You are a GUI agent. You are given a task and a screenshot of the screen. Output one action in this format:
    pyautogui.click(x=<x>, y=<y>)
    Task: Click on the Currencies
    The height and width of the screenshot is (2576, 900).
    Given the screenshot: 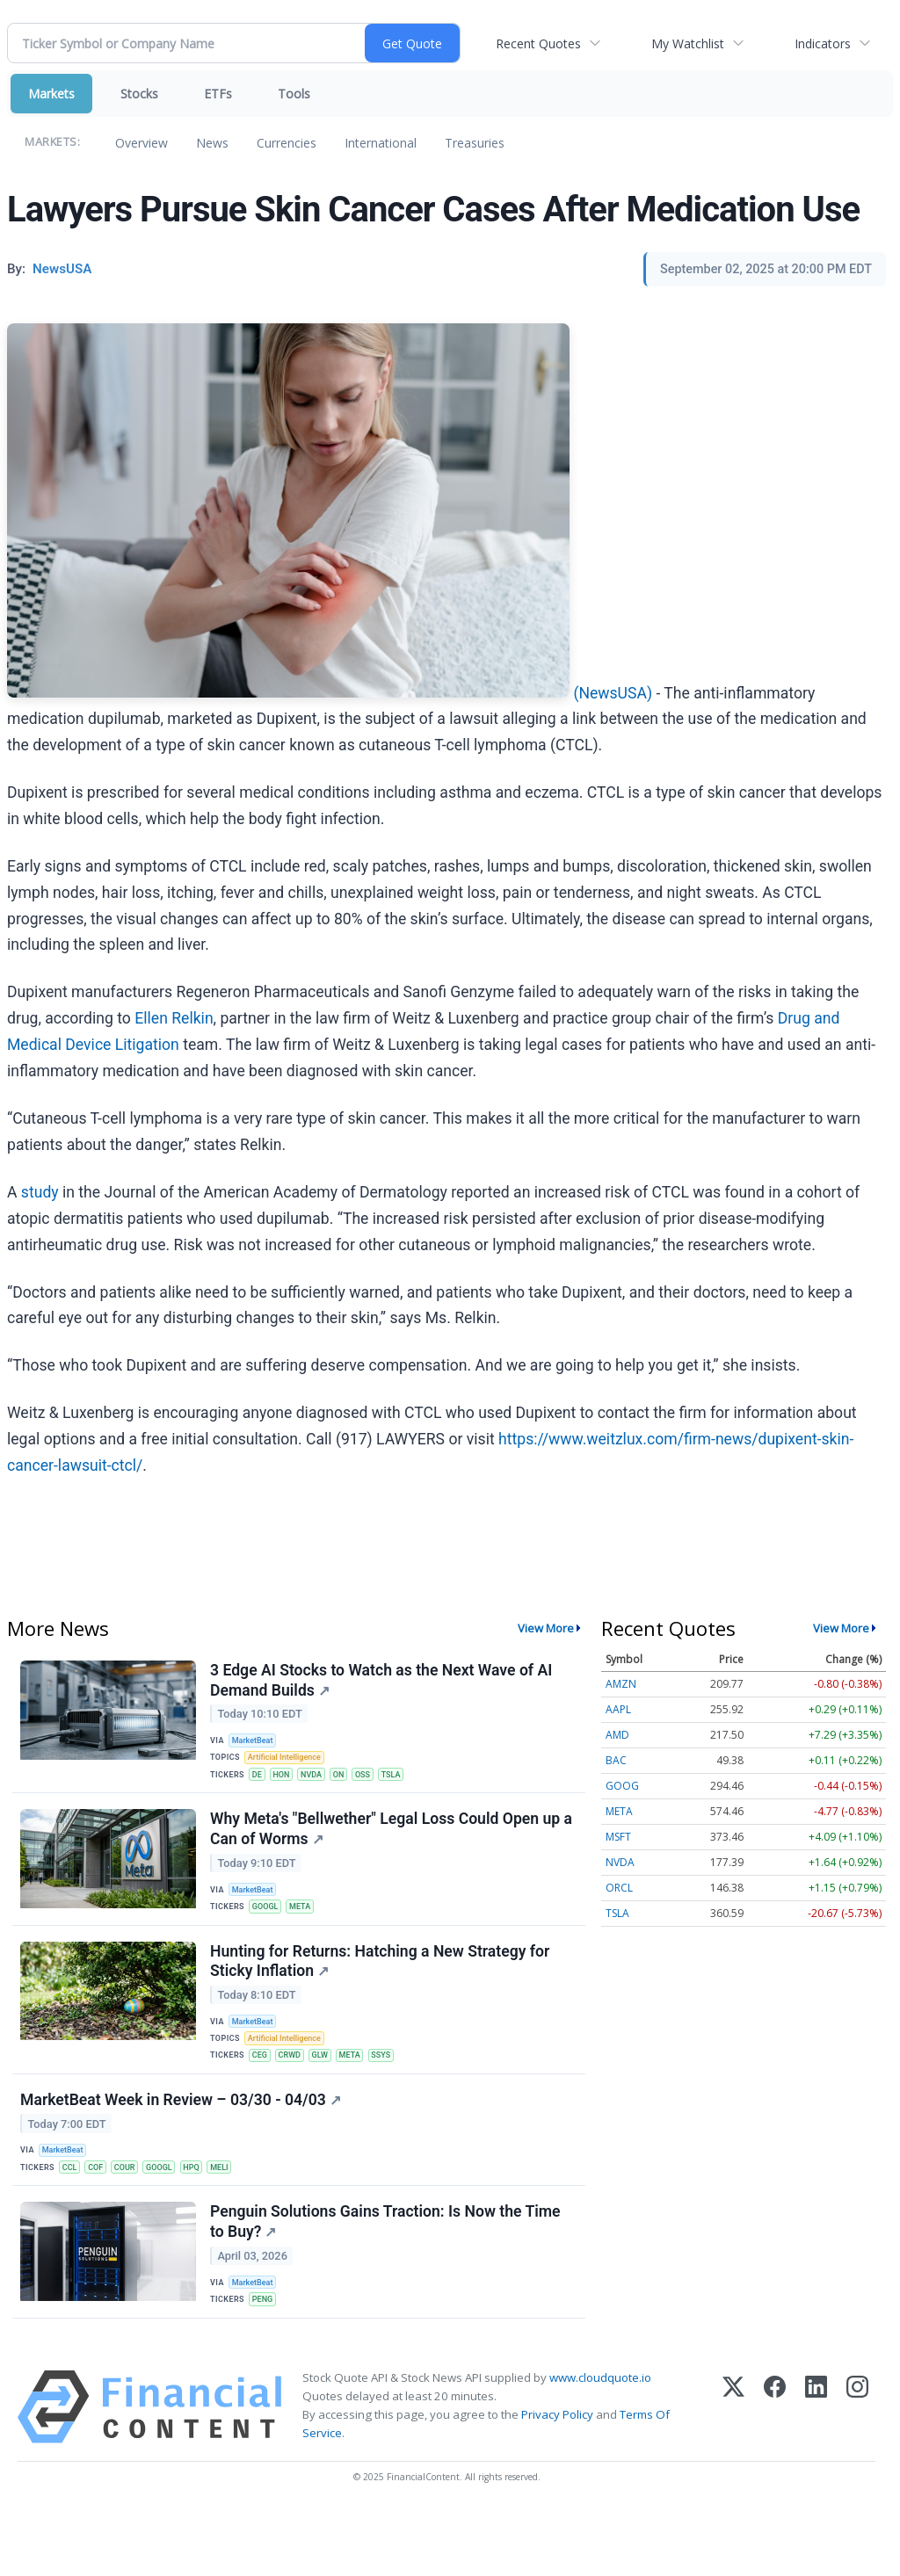 What is the action you would take?
    pyautogui.click(x=286, y=142)
    